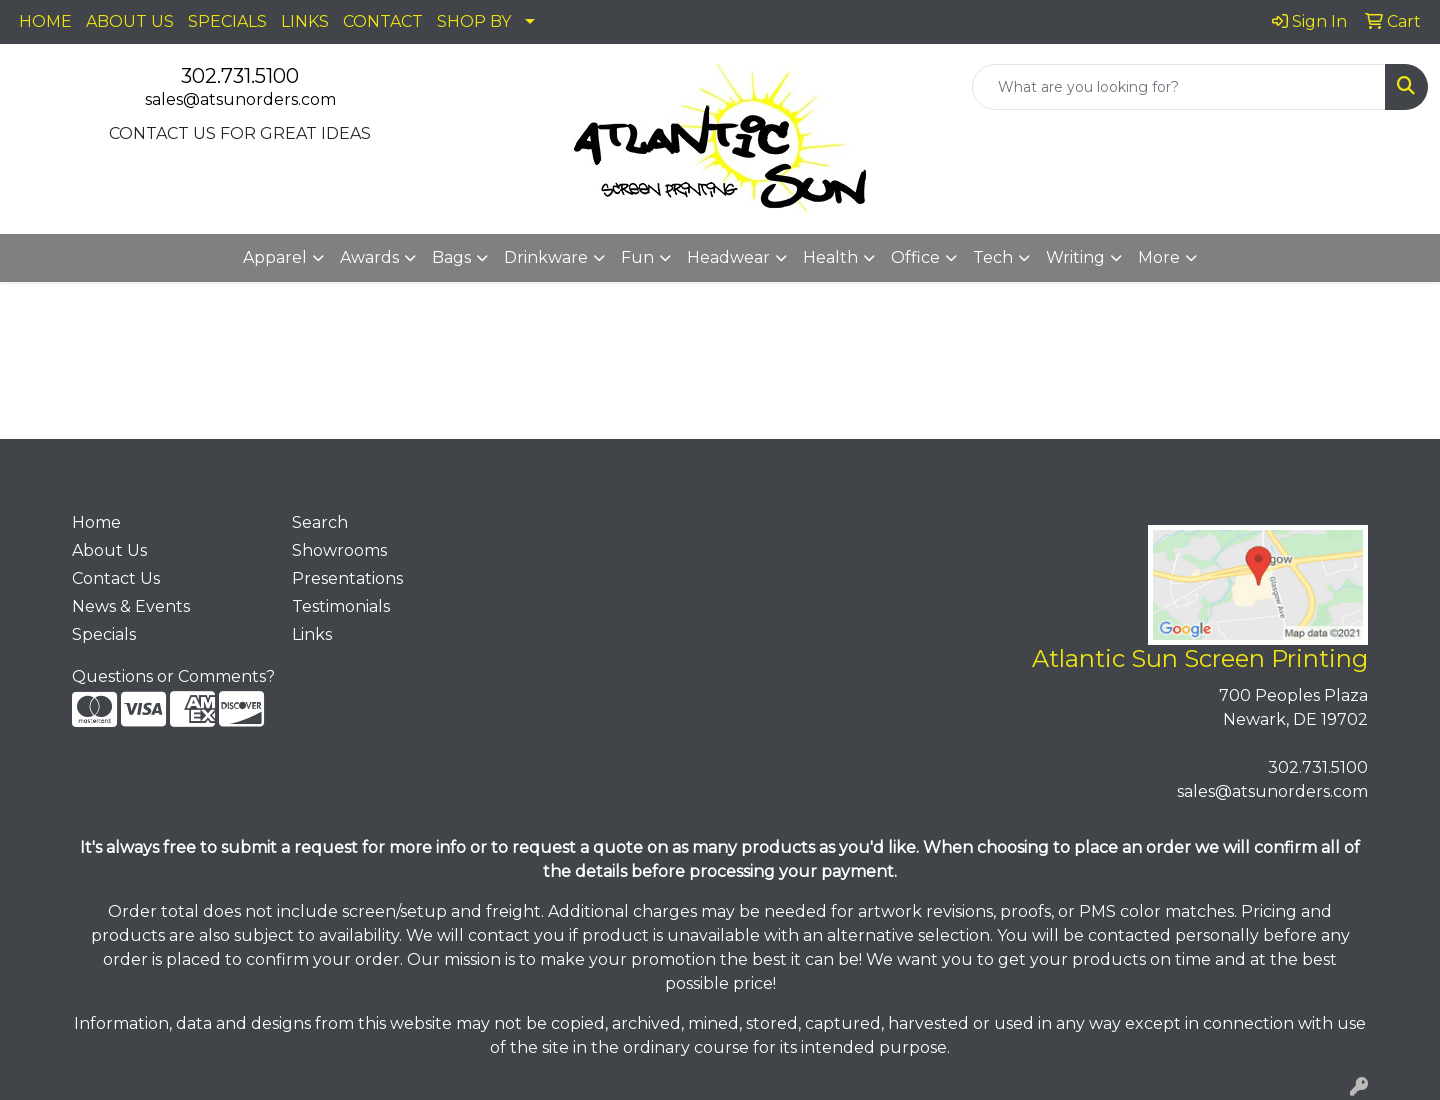  Describe the element at coordinates (728, 257) in the screenshot. I see `Headwear [button]` at that location.